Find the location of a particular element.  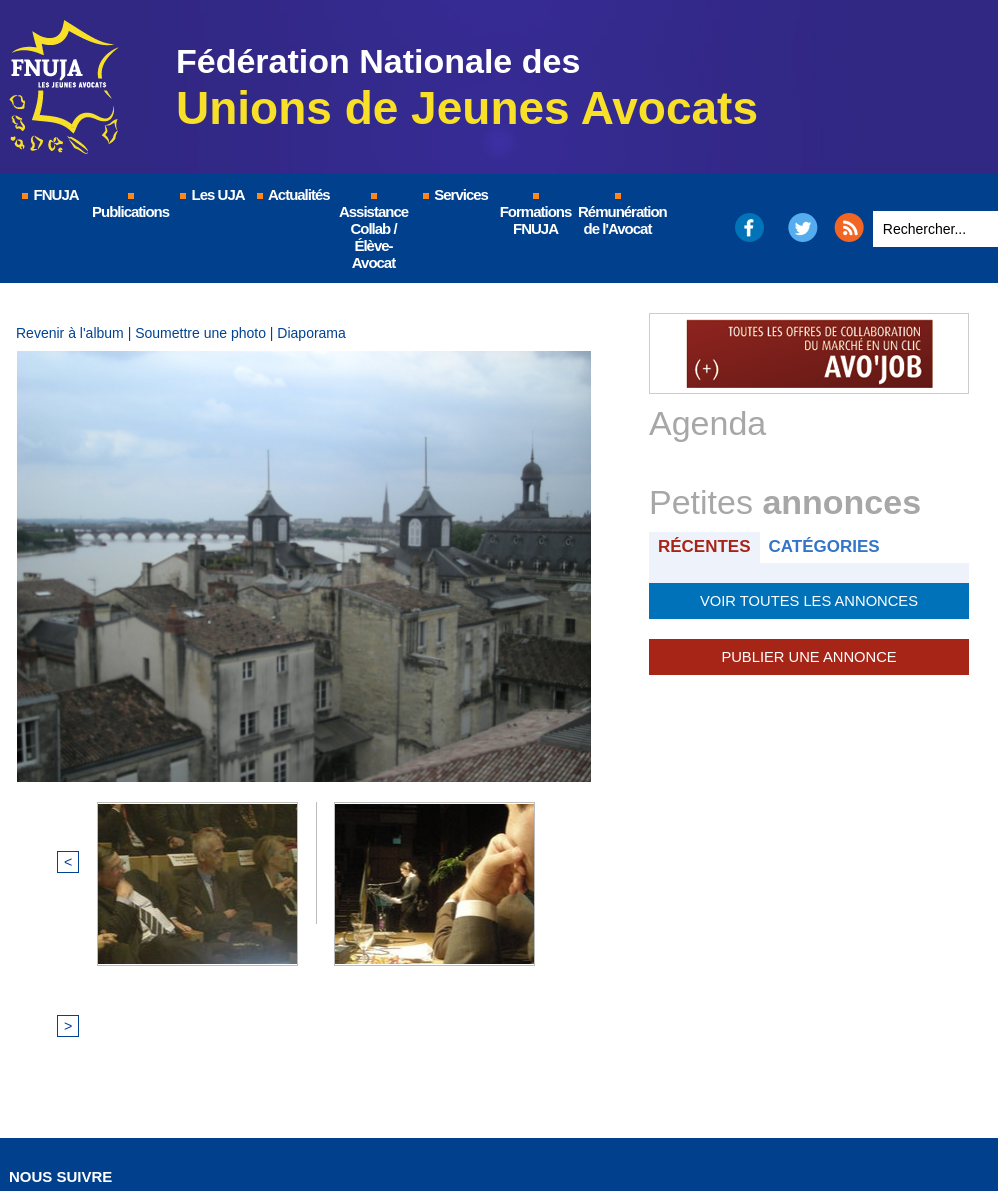

© FNUJA.com is located at coordinates (218, 1117).